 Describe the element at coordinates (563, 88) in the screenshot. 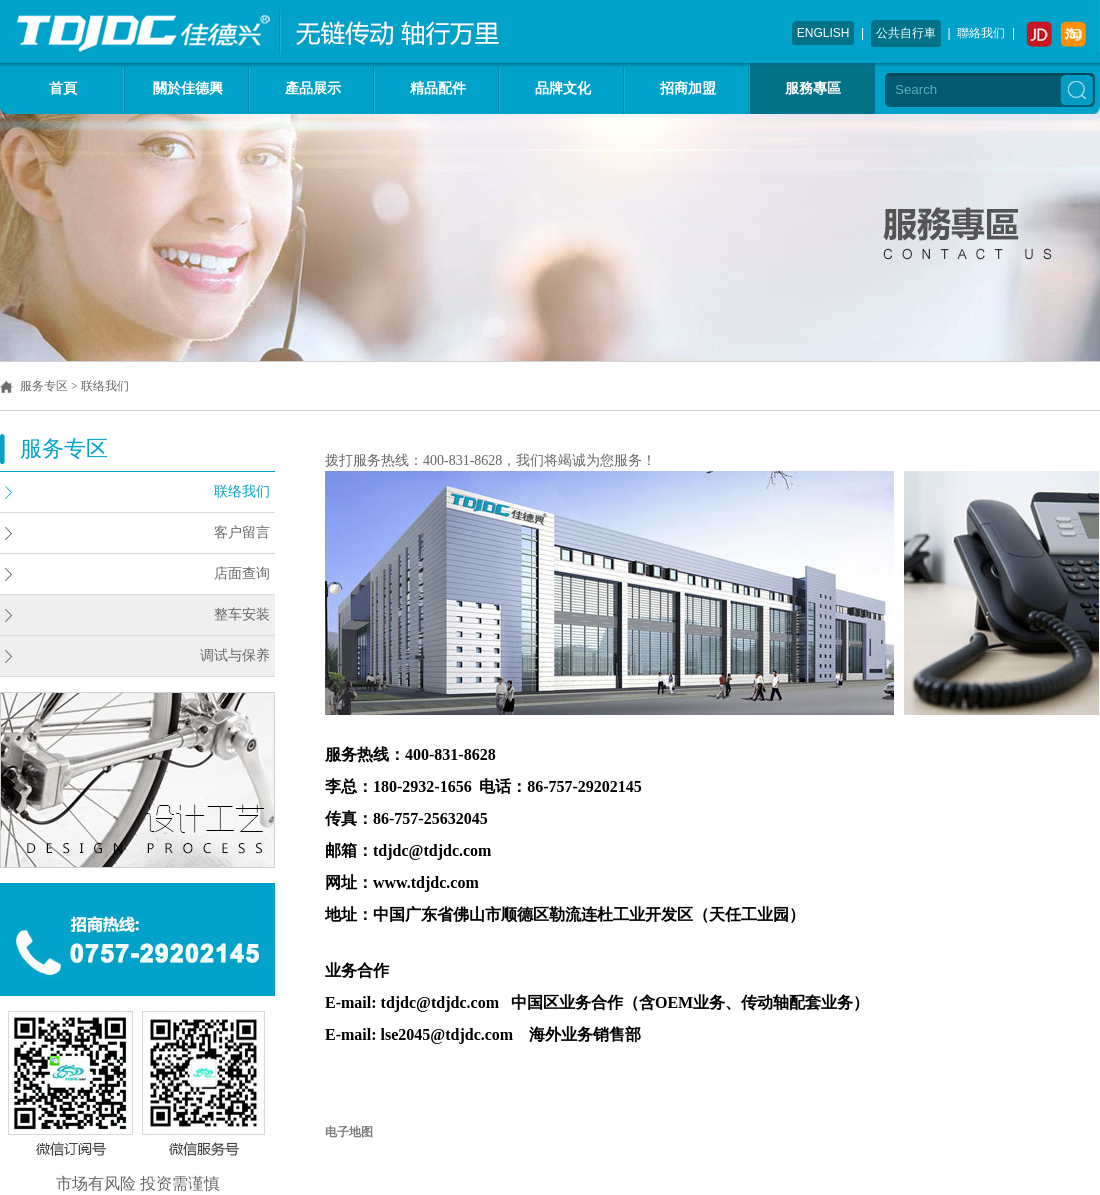

I see `品牌文化` at that location.